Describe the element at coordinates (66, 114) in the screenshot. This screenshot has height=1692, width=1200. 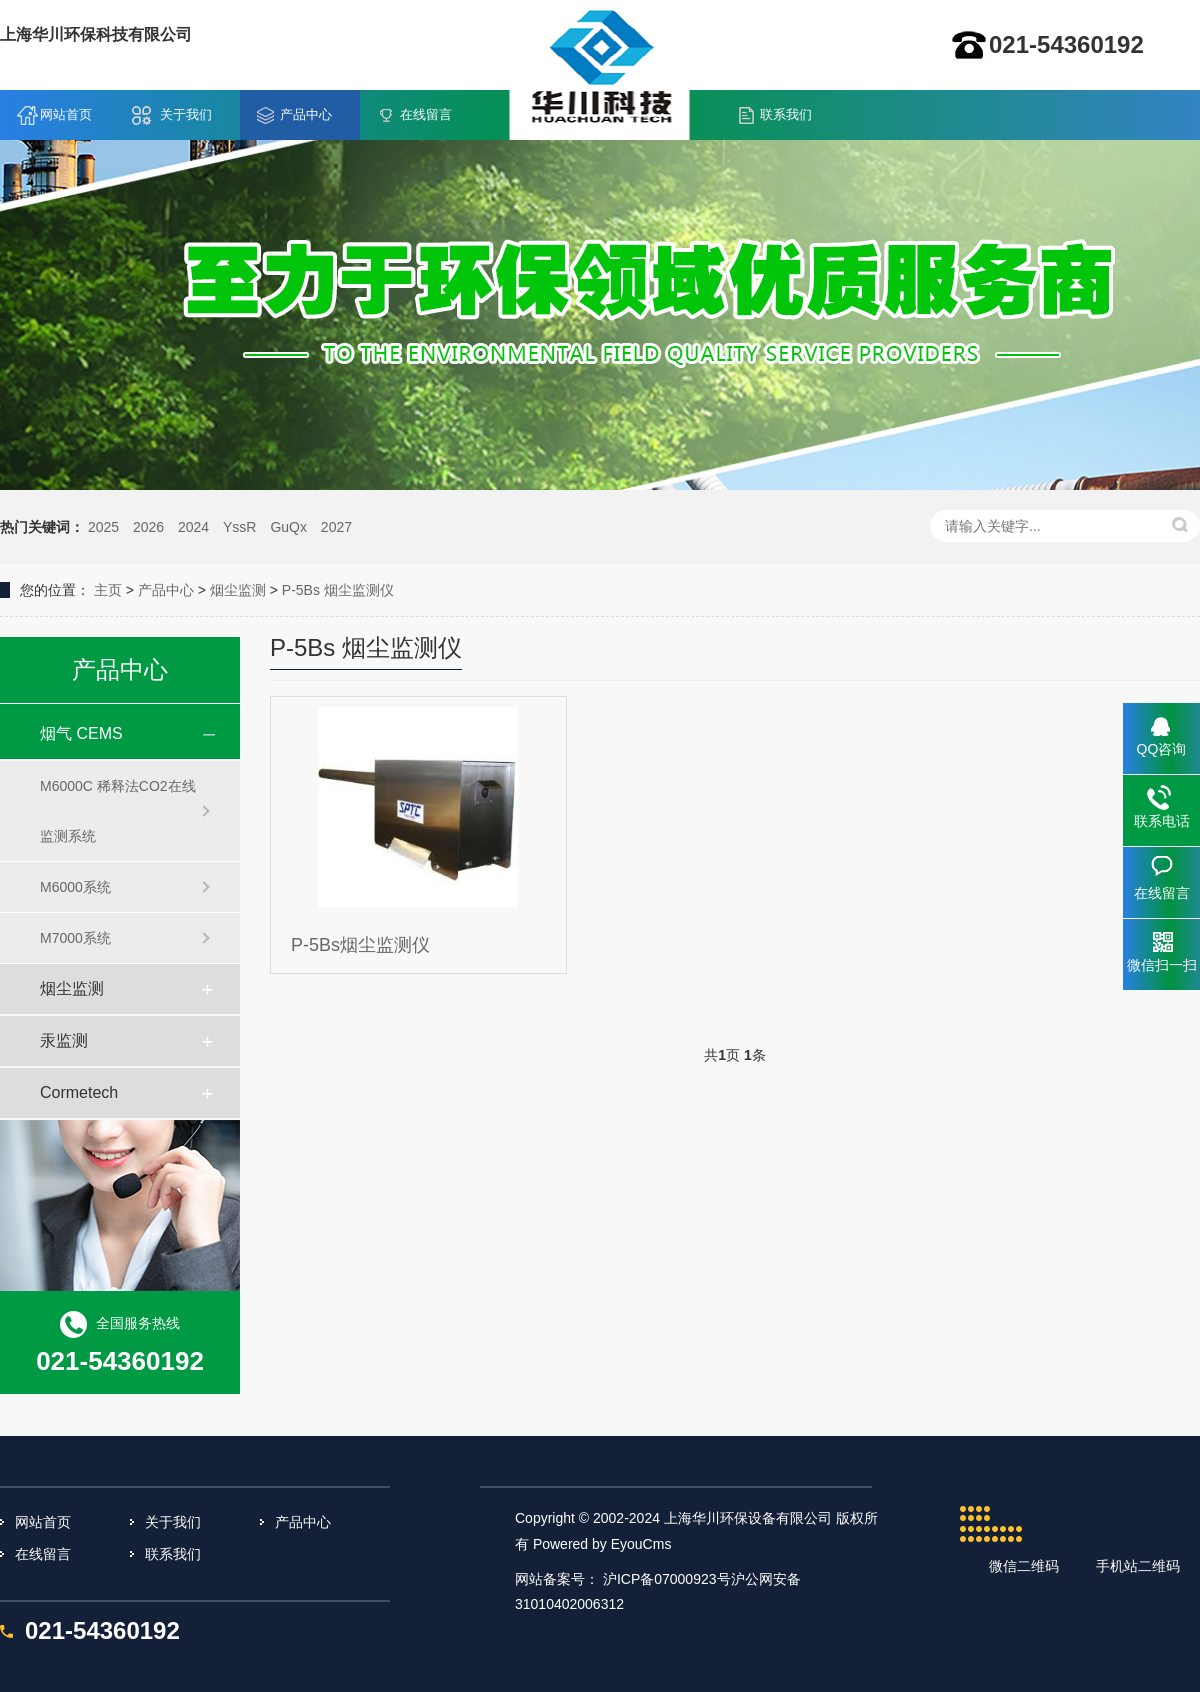
I see `网站首页` at that location.